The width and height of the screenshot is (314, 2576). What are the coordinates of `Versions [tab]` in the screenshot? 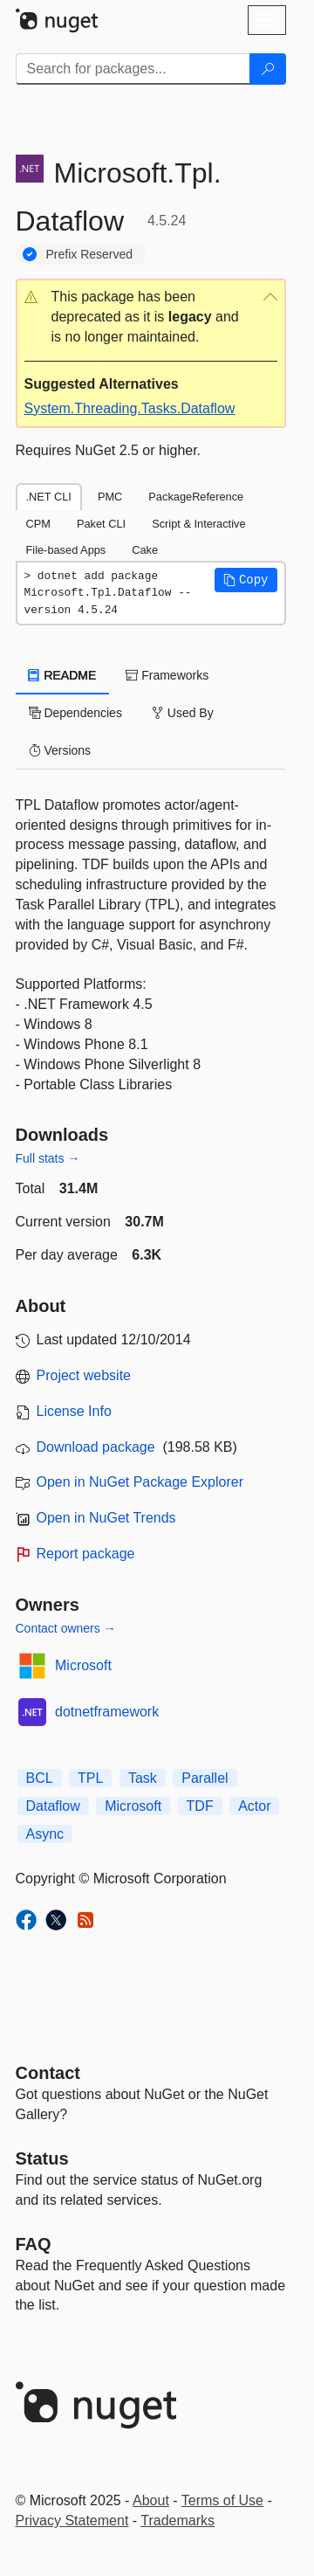 It's located at (60, 750).